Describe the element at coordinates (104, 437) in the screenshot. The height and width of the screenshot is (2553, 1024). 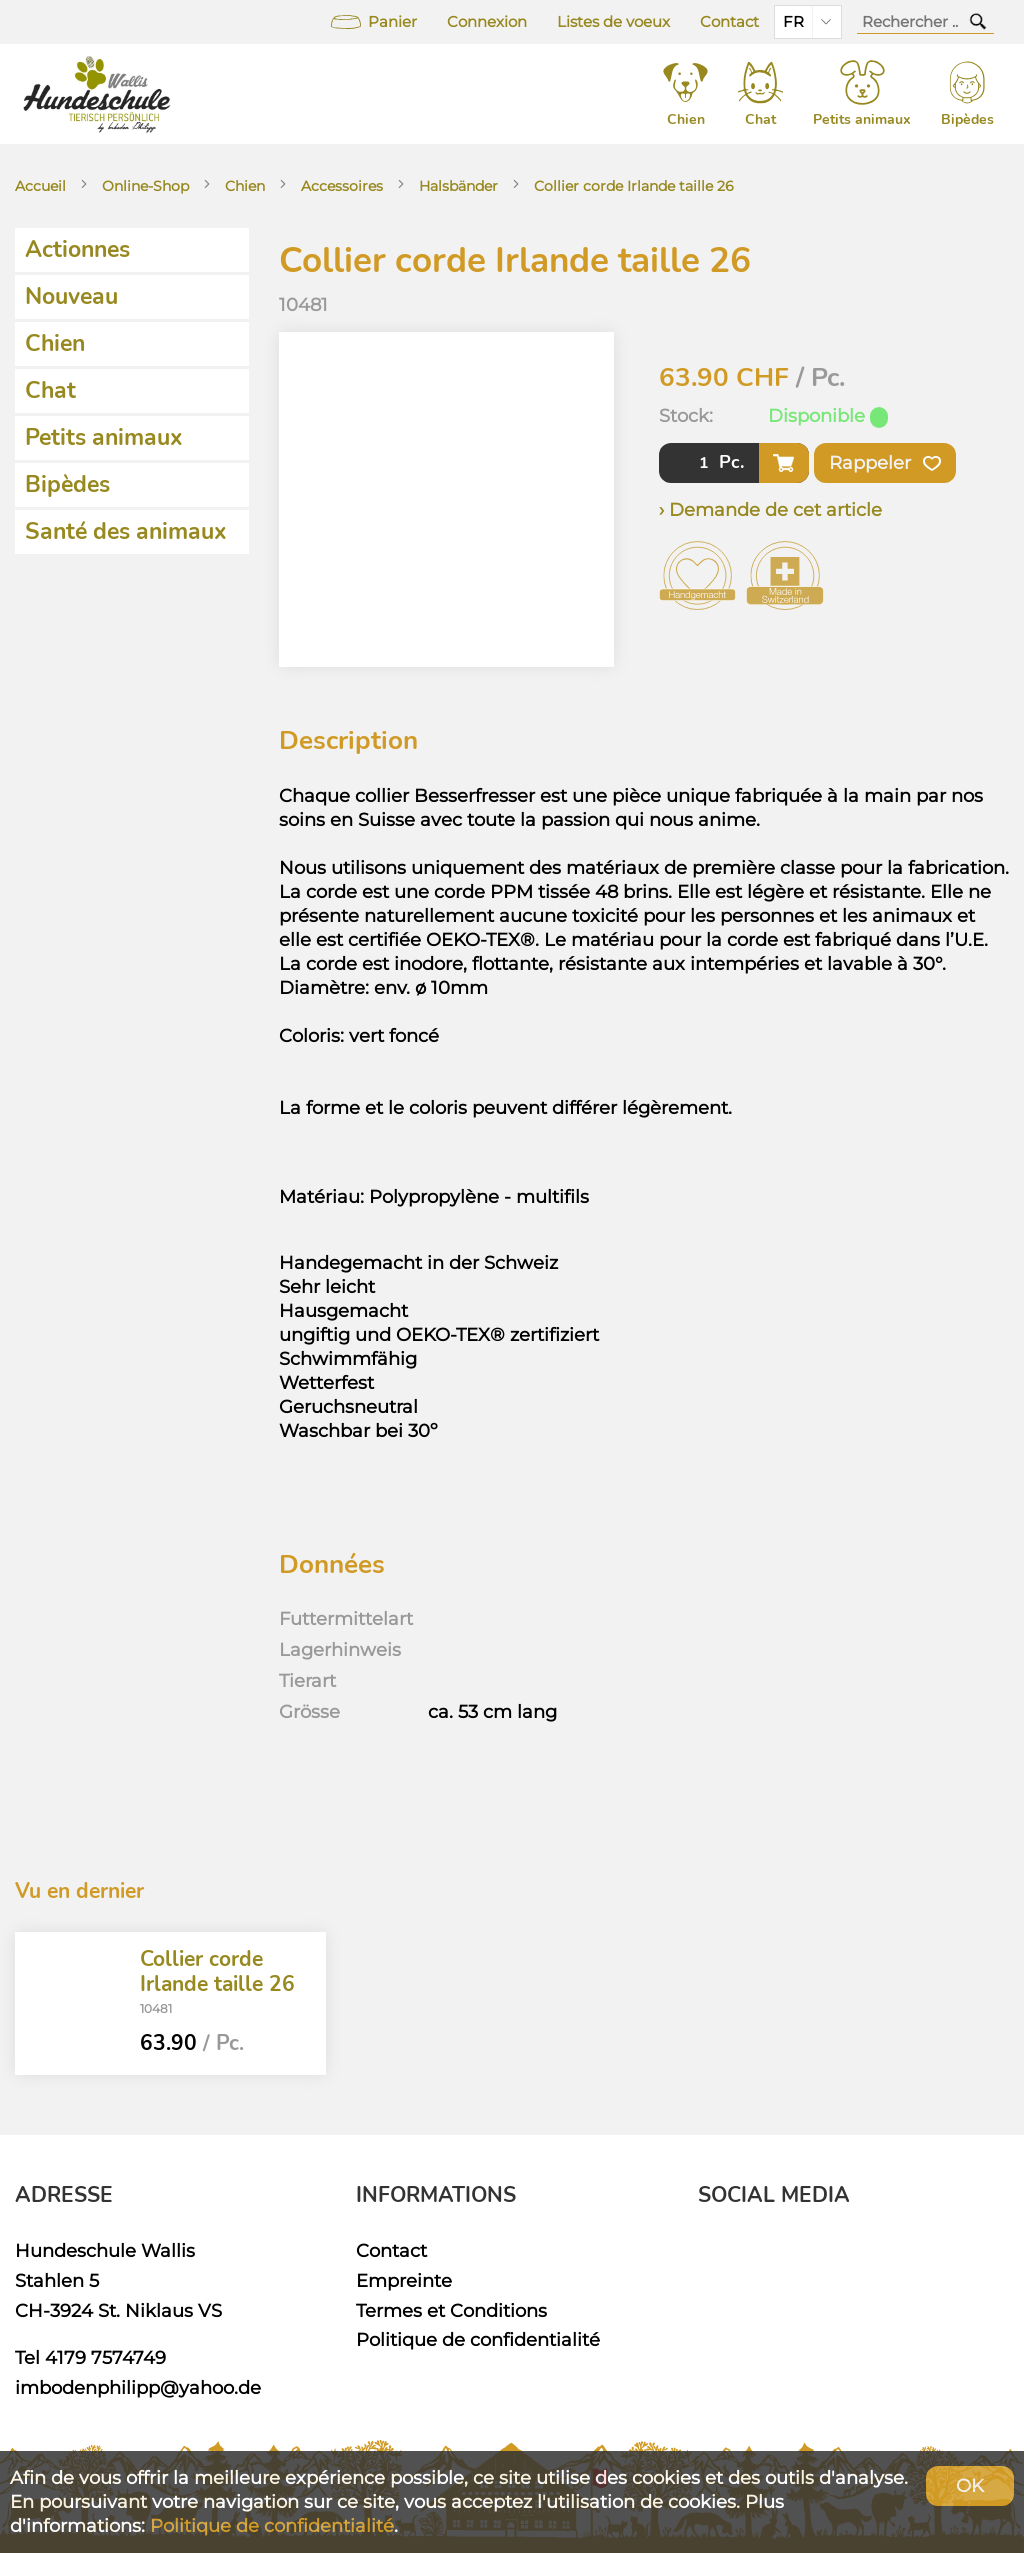
I see `Petits animaux` at that location.